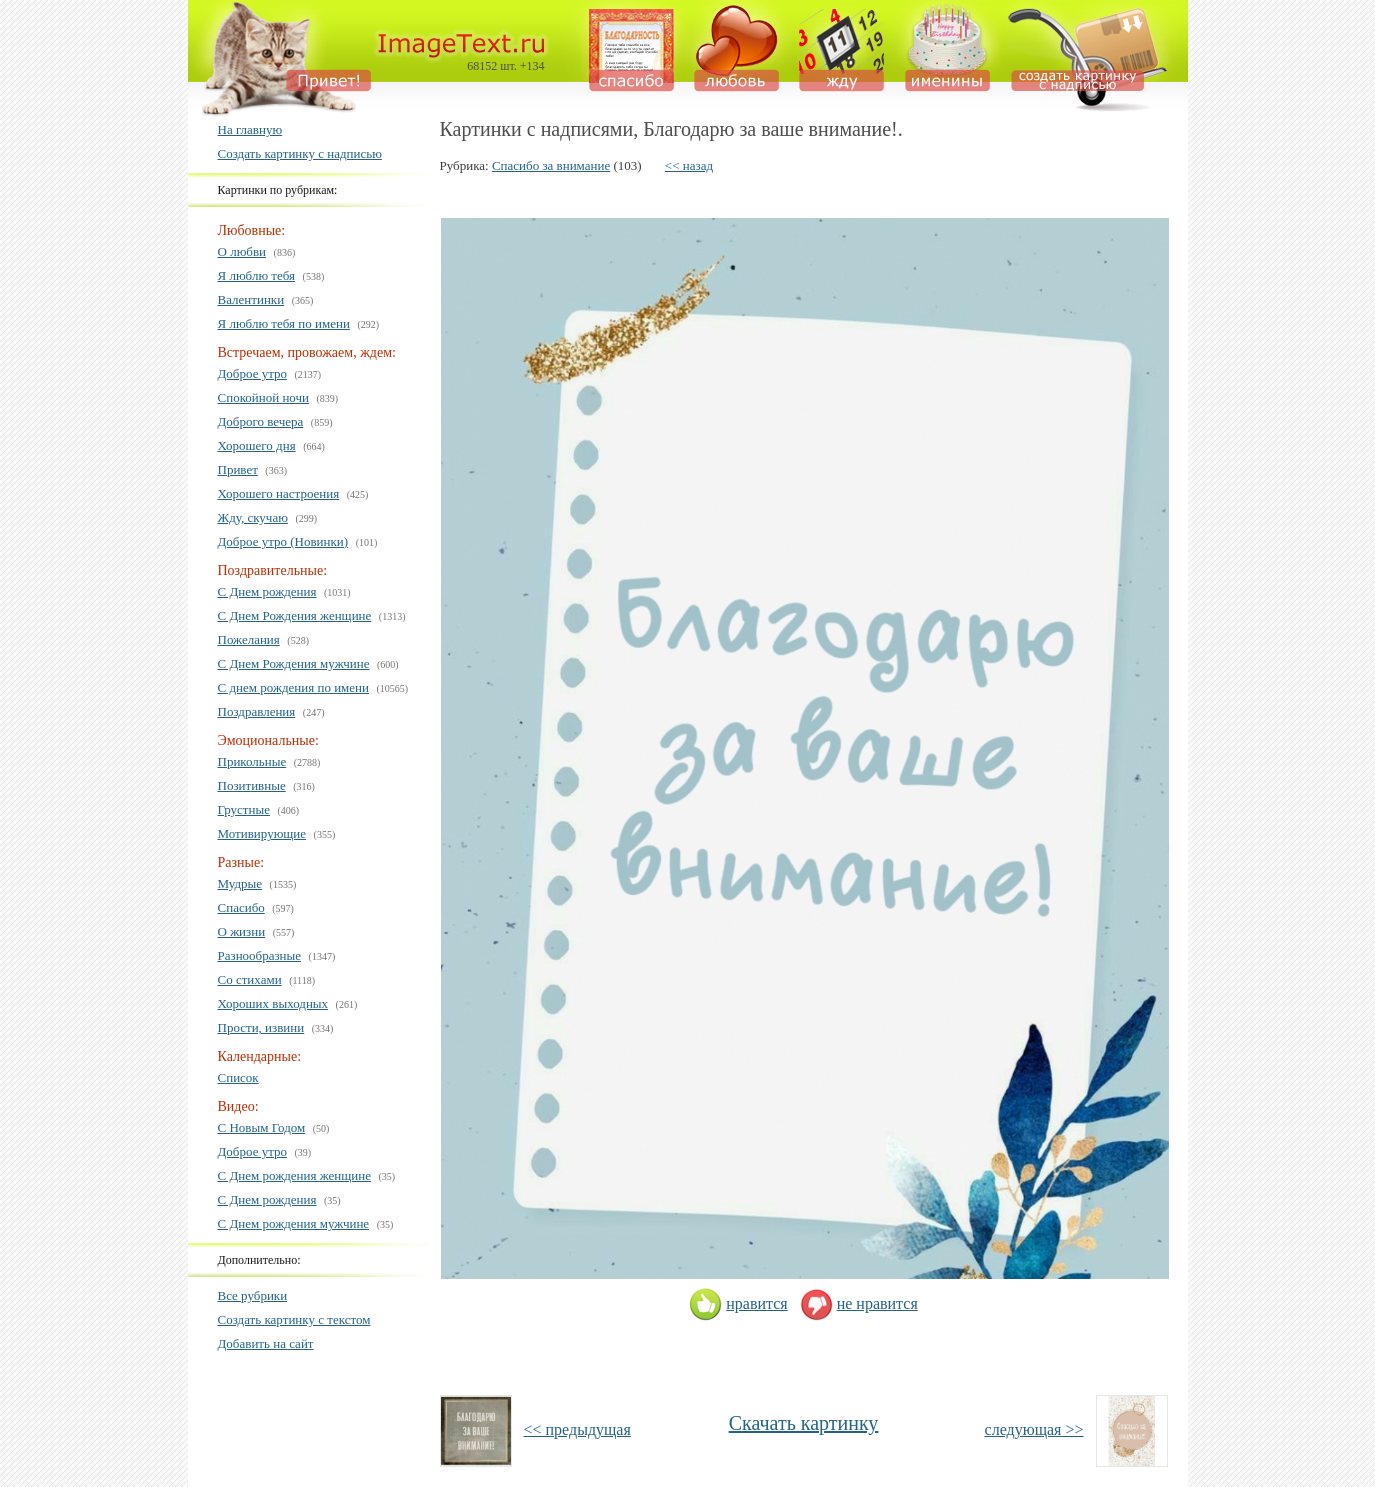 The width and height of the screenshot is (1375, 1487). I want to click on Список, so click(238, 1077).